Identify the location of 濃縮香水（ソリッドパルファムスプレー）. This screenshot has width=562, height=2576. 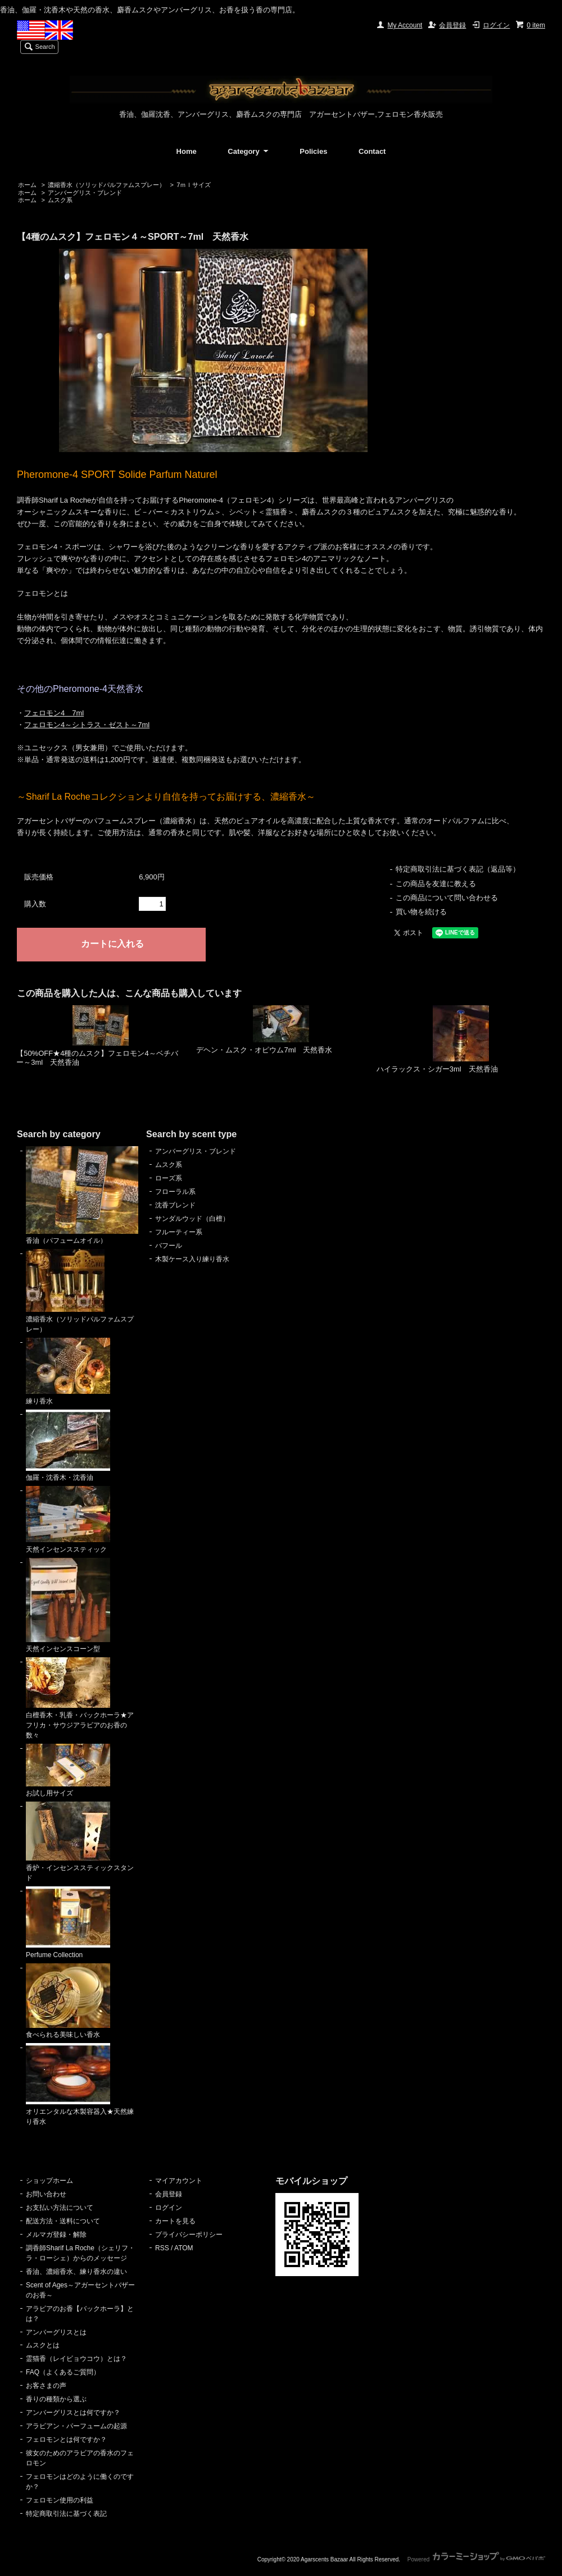
(106, 184).